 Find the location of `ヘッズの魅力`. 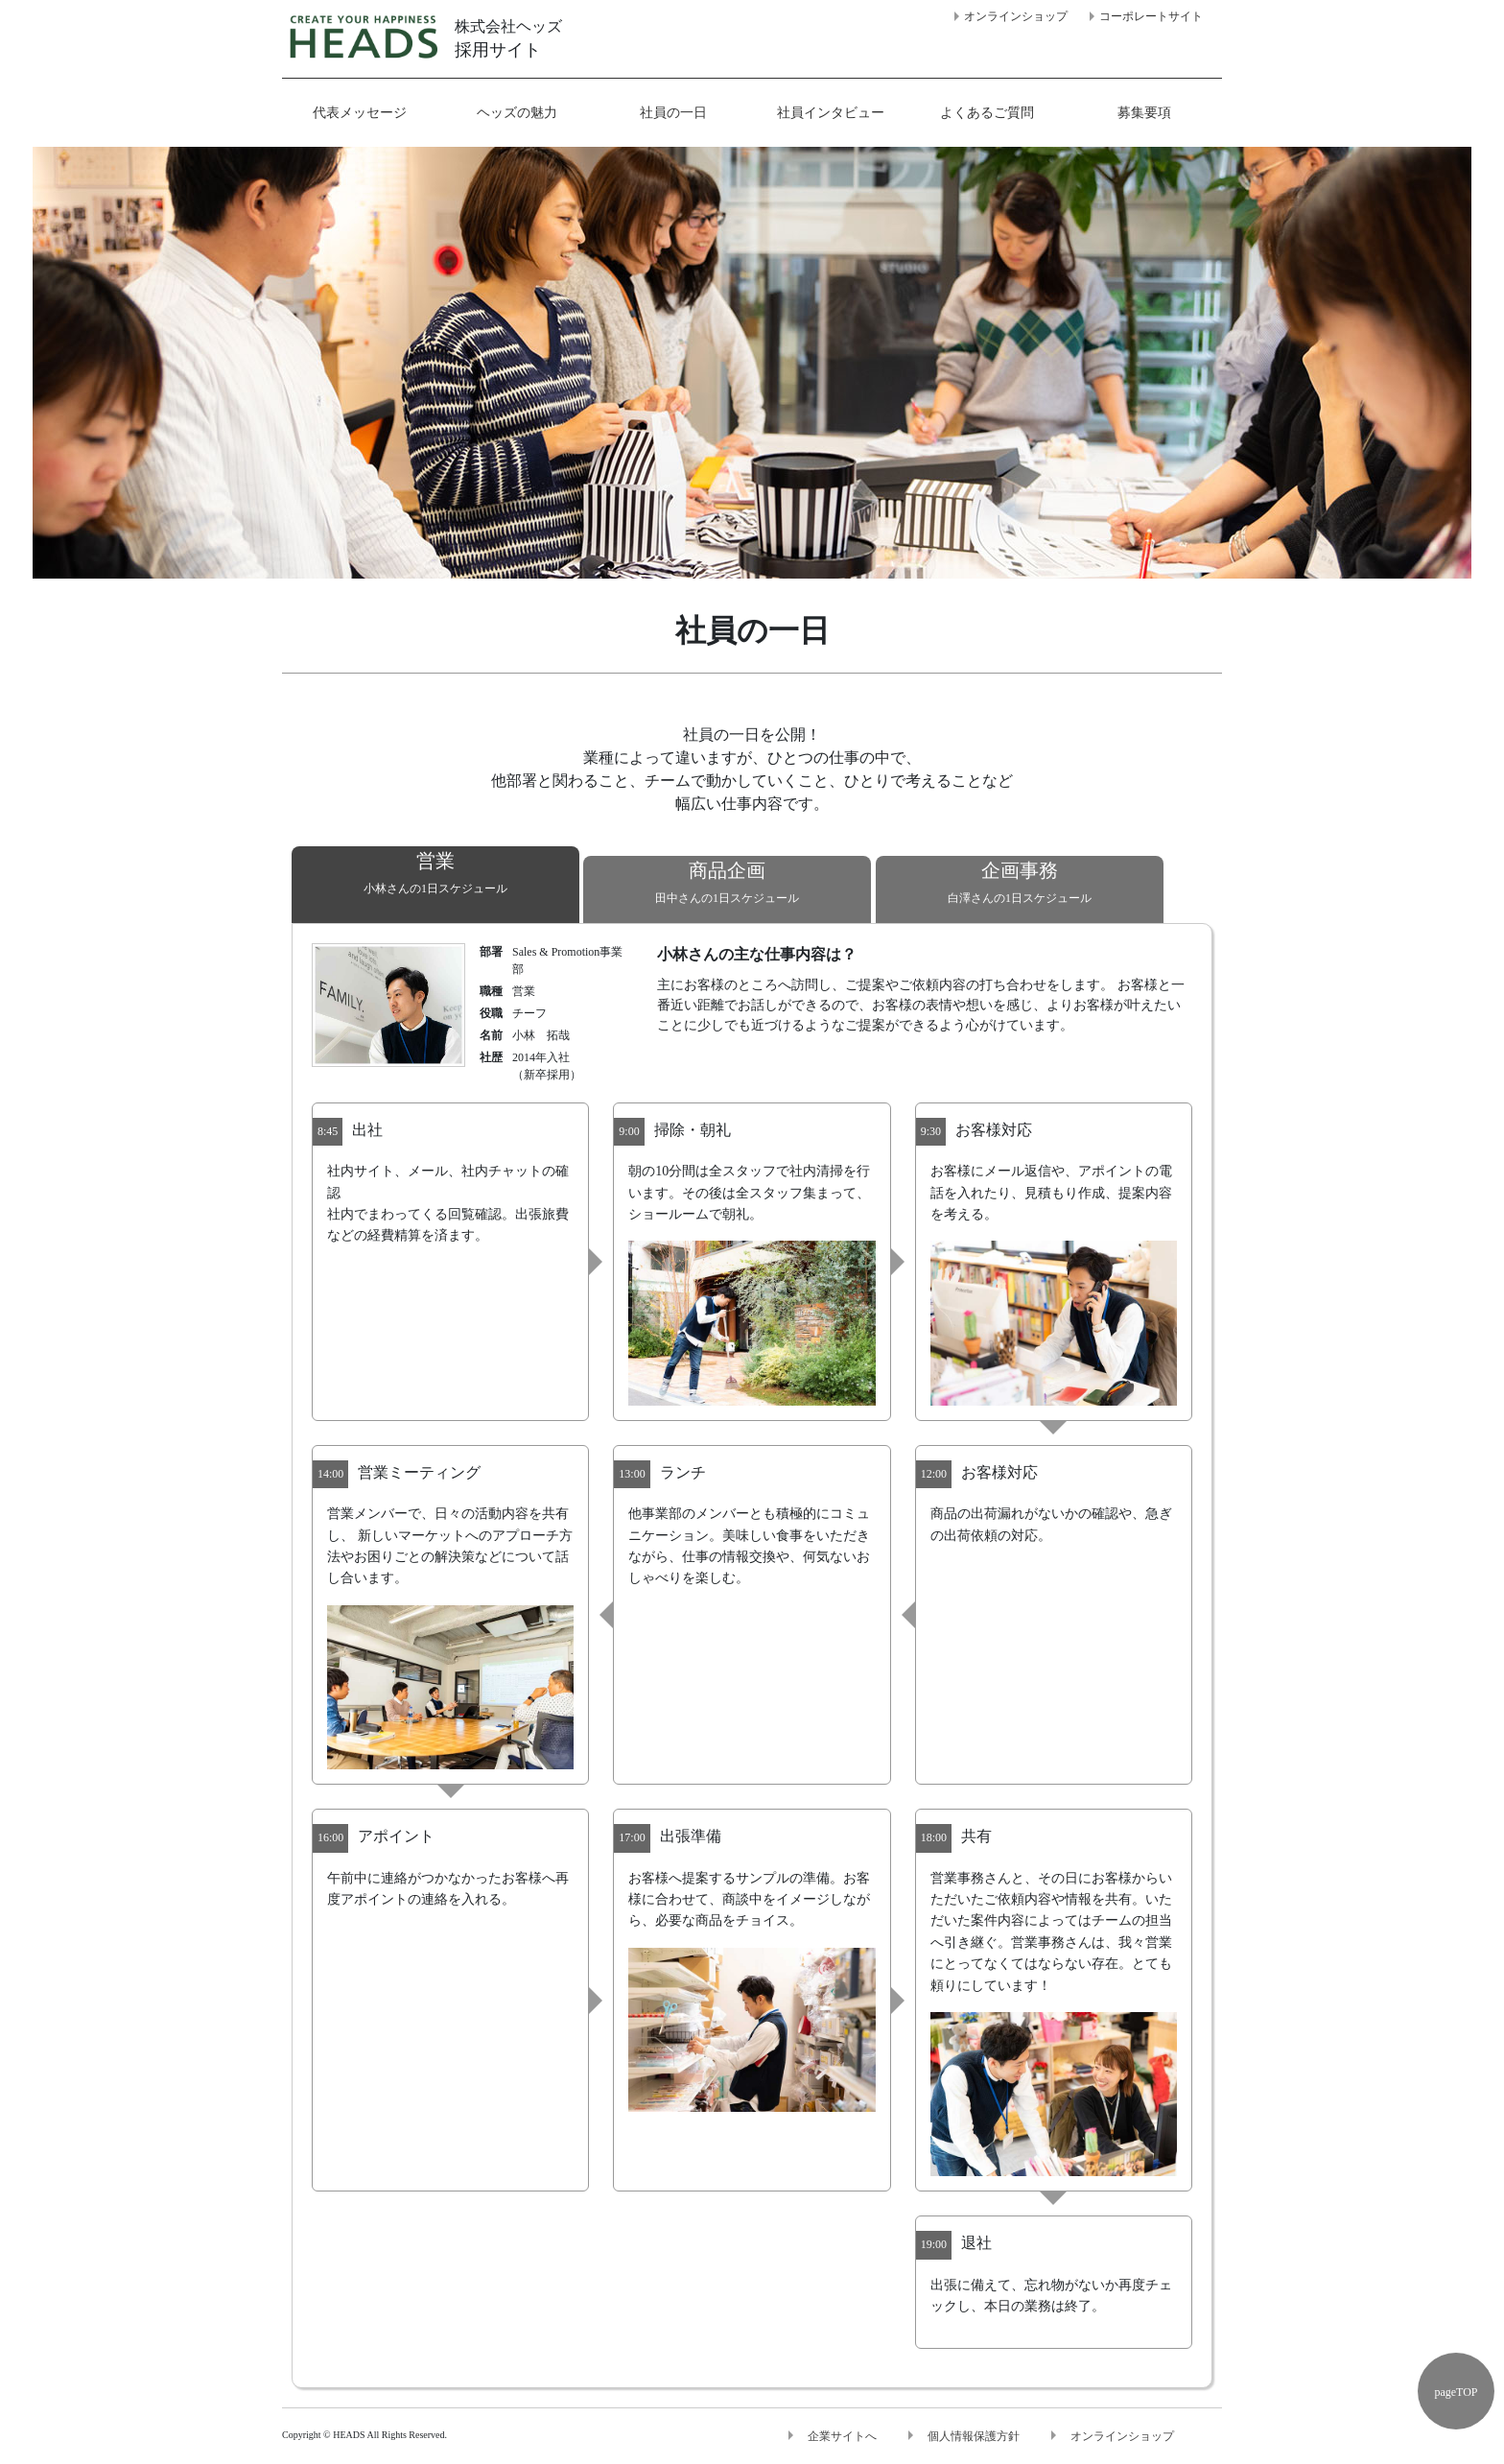

ヘッズの魅力 is located at coordinates (517, 113).